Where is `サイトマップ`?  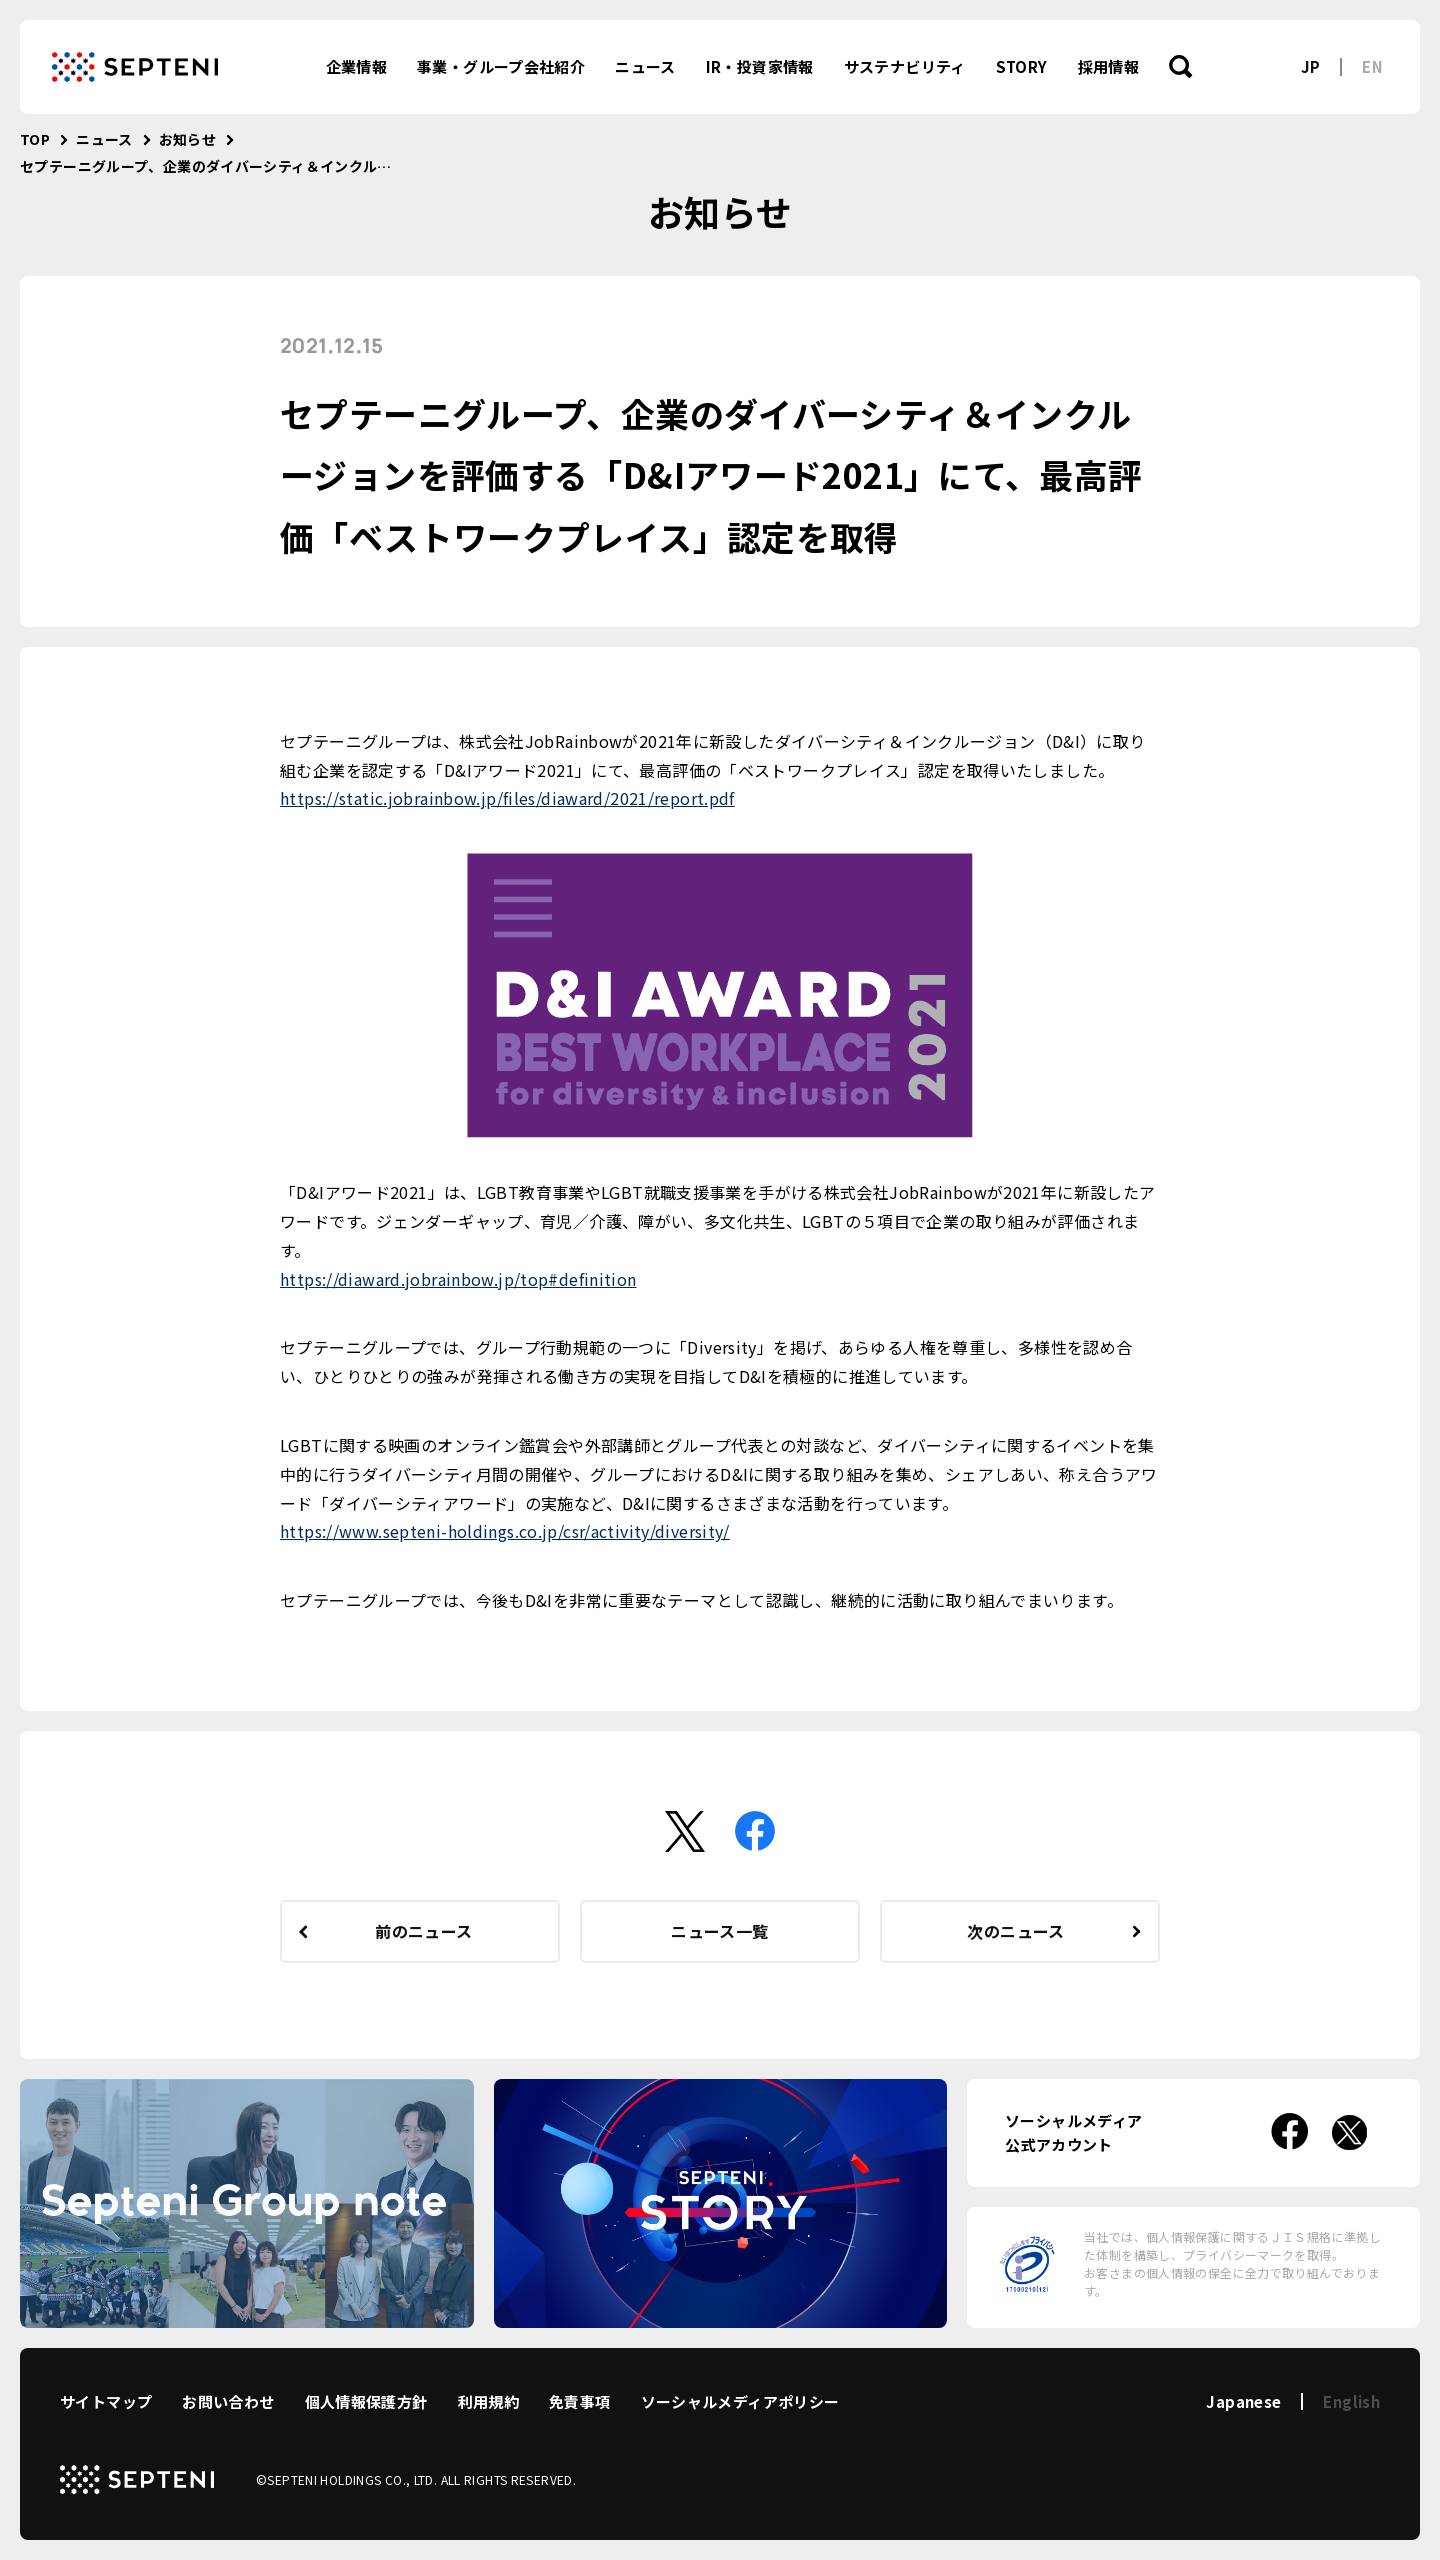 サイトマップ is located at coordinates (106, 2401).